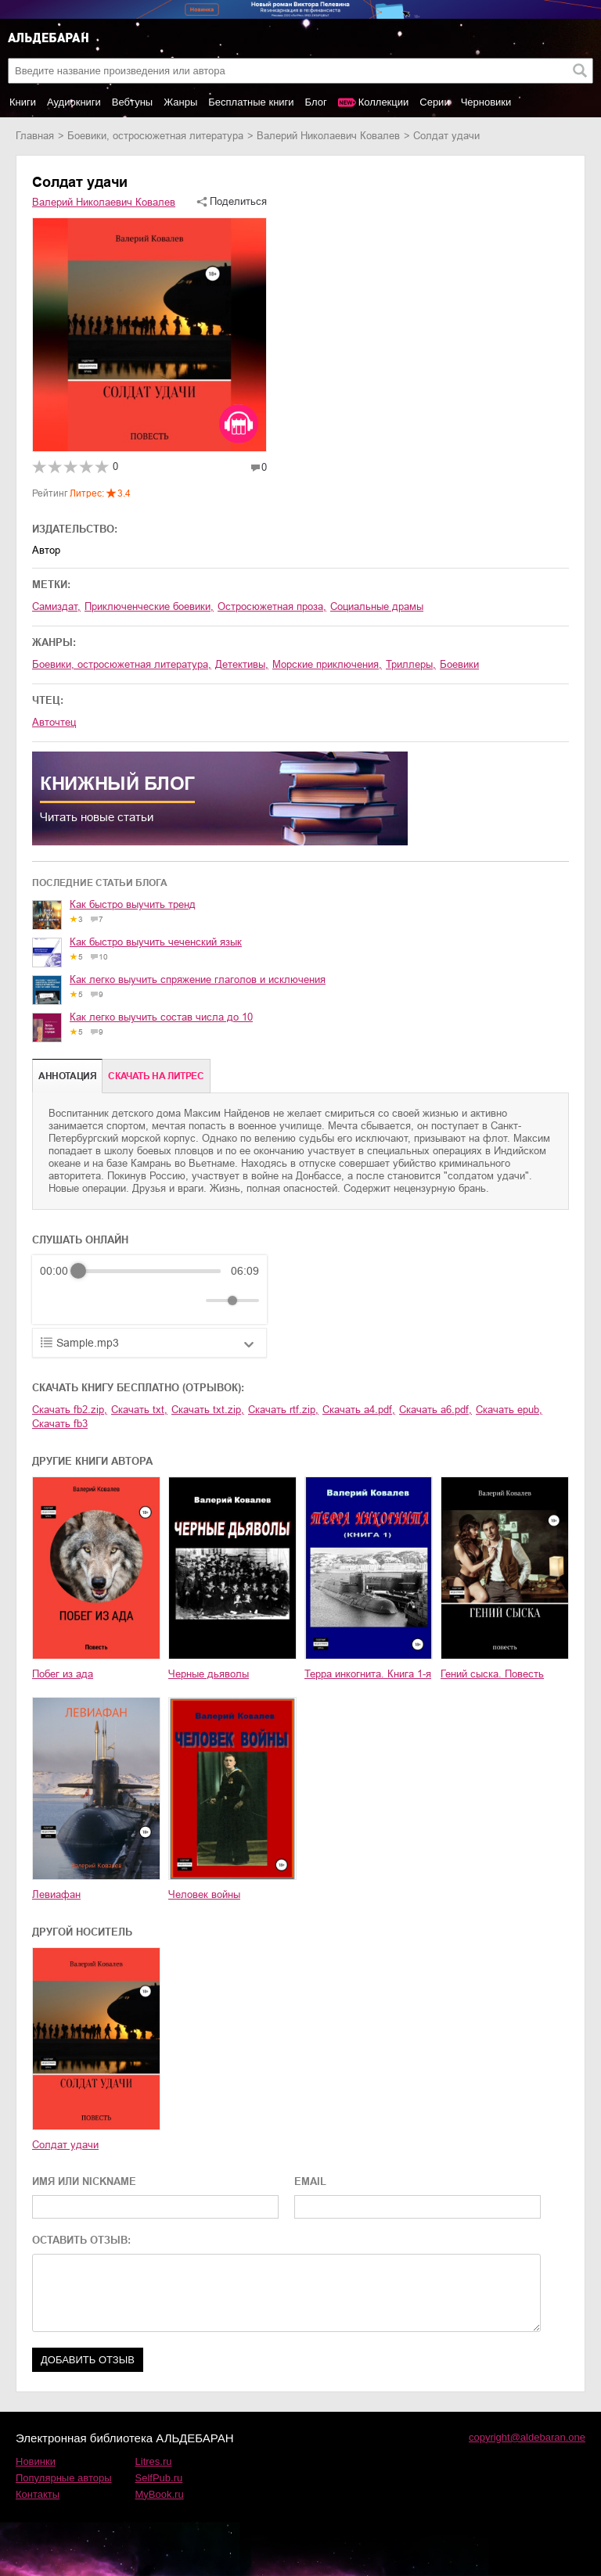  I want to click on Коллекции, so click(383, 102).